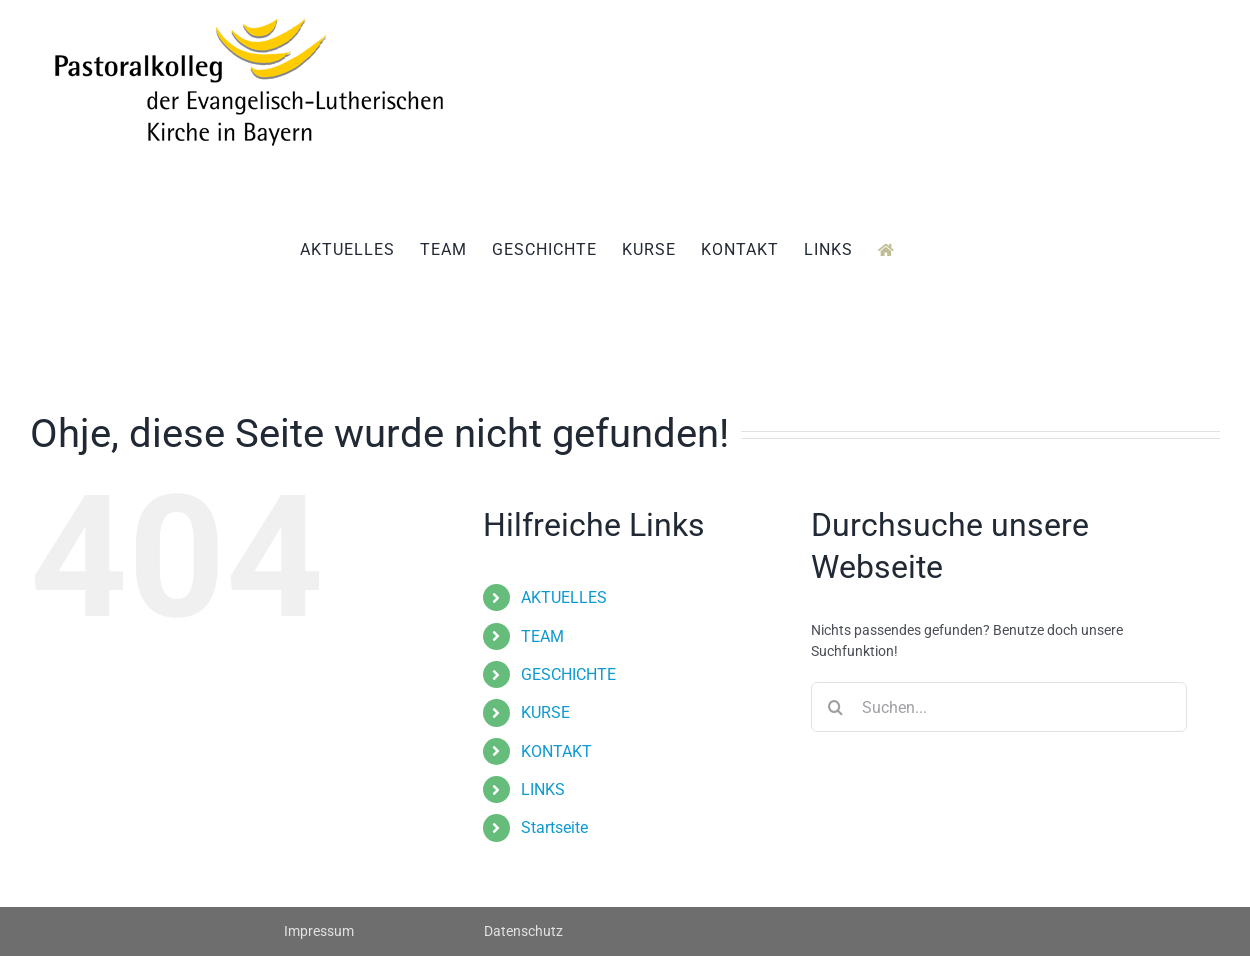  I want to click on [Suche], so click(836, 707).